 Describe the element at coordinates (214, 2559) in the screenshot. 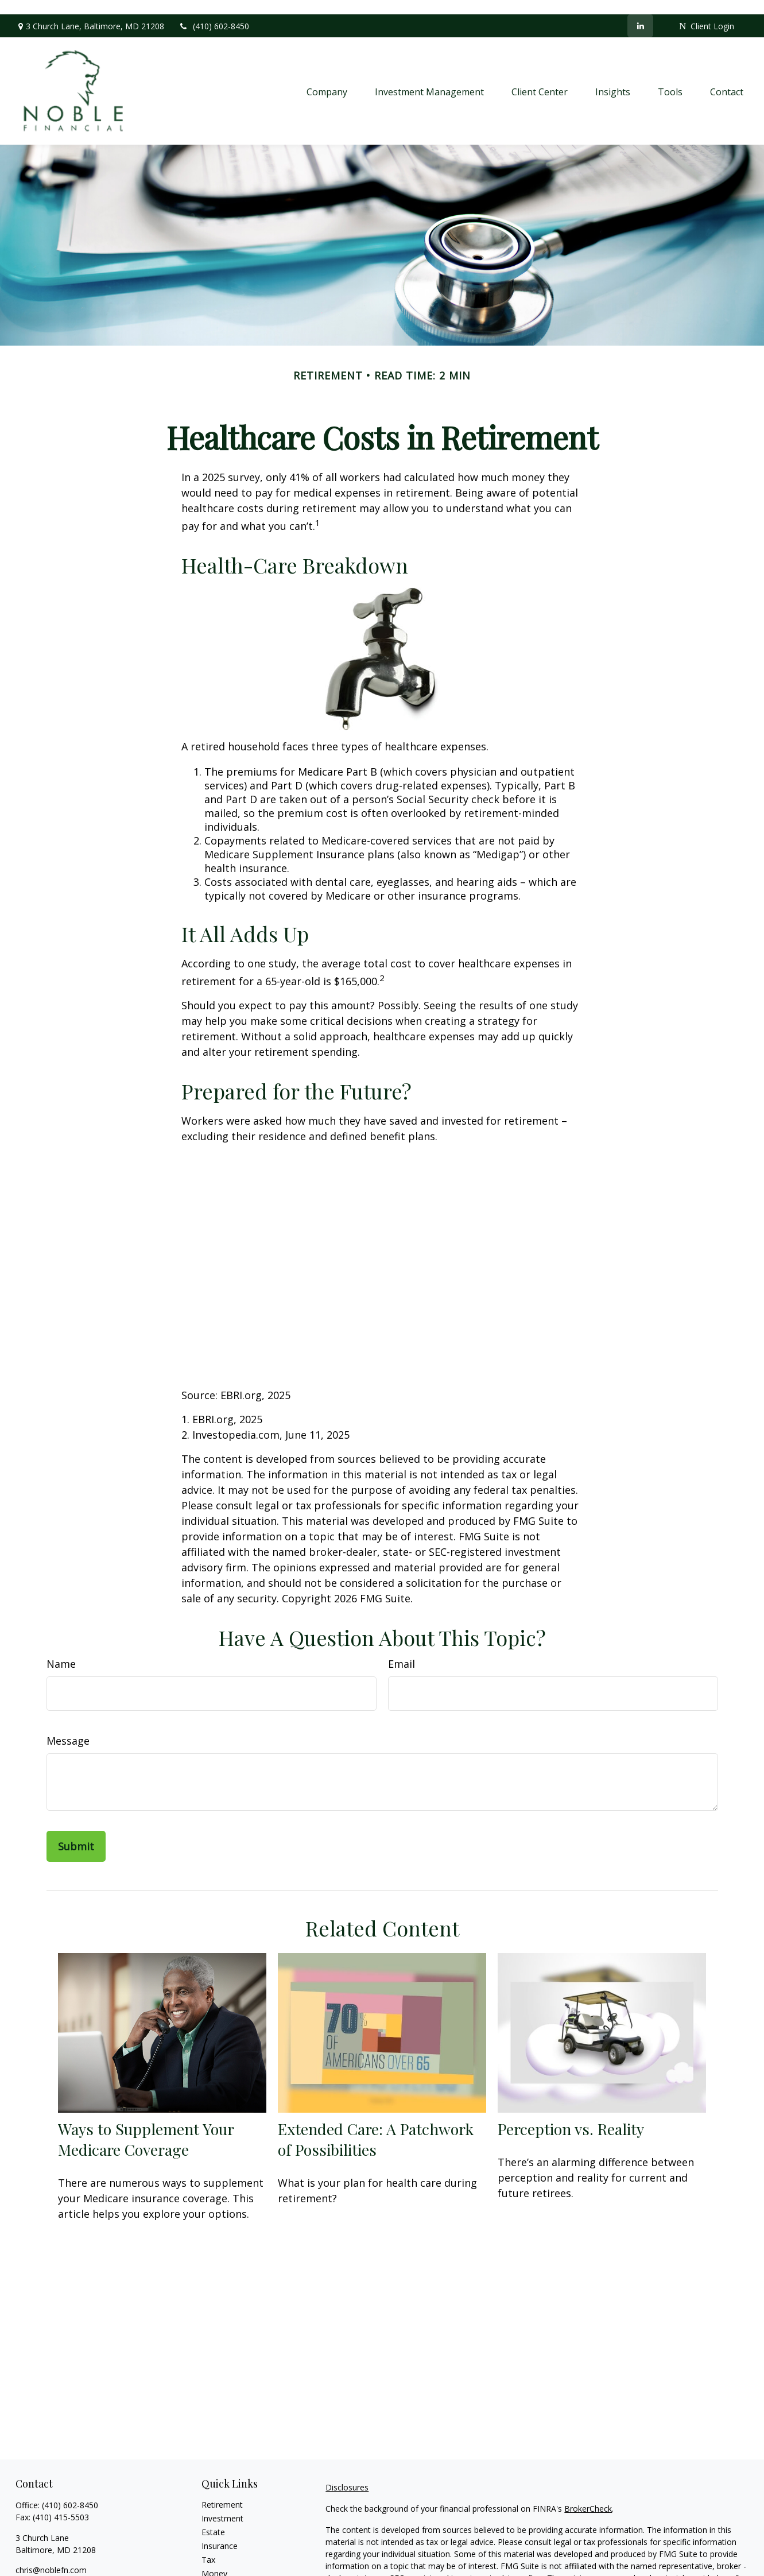

I see `Money` at that location.